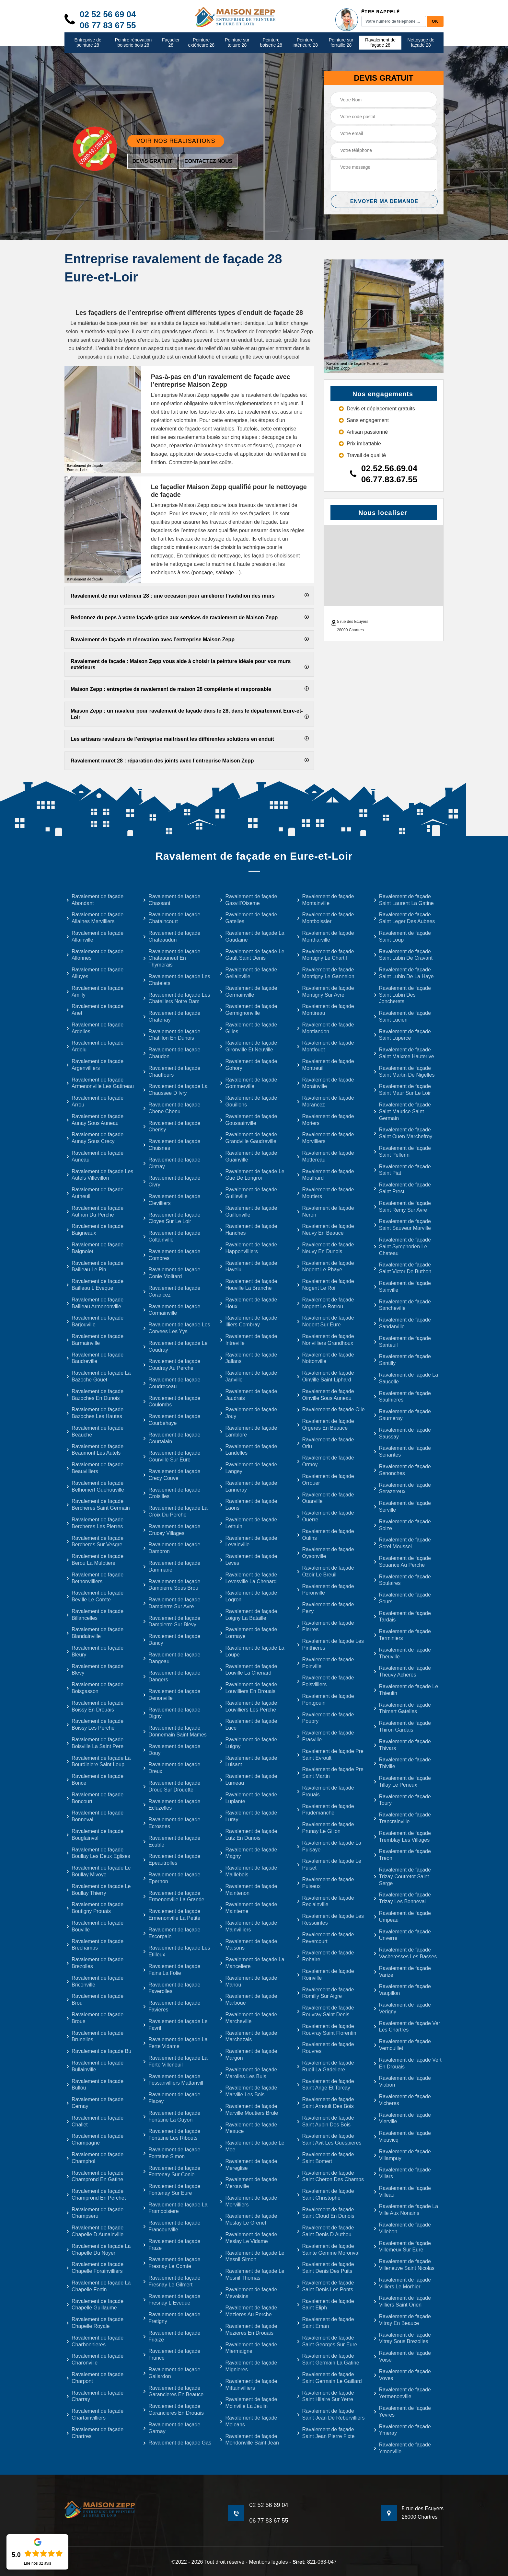 This screenshot has height=2576, width=508. I want to click on Ravalement de façade Le Mee, so click(252, 2146).